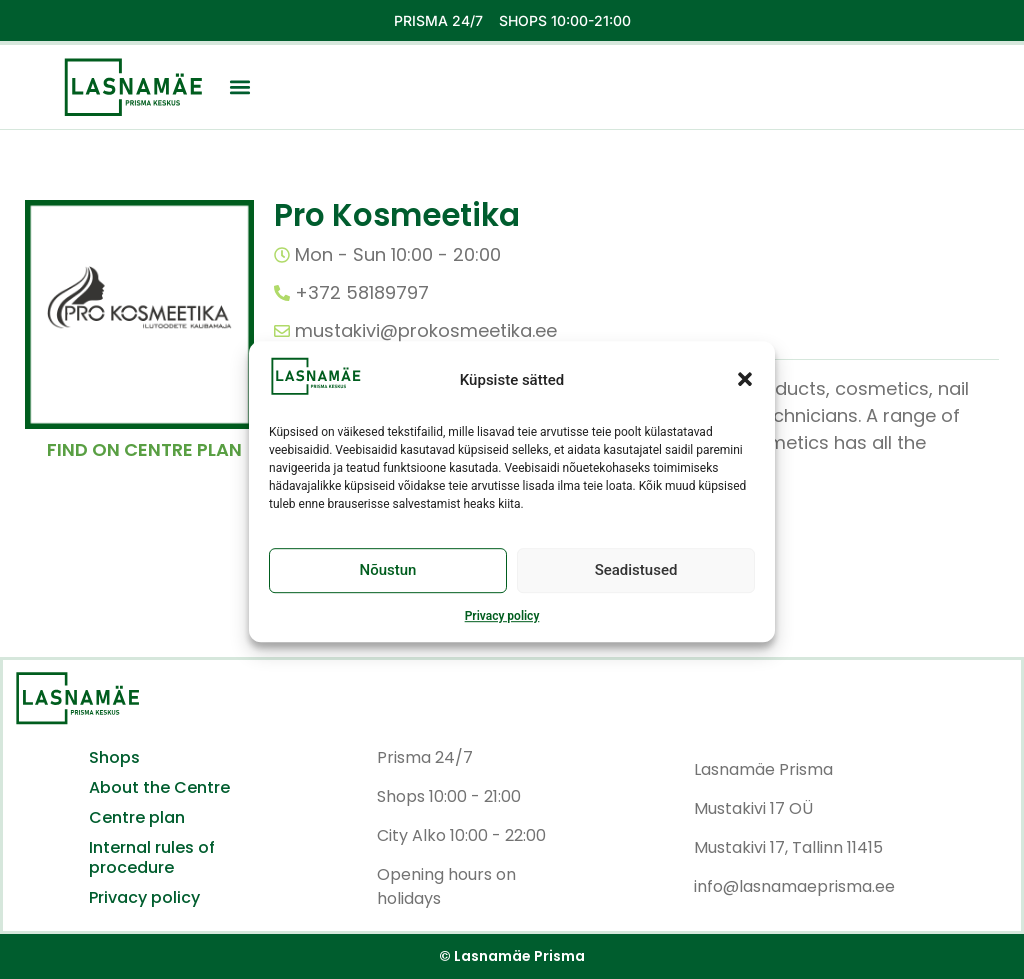 This screenshot has height=979, width=1024. I want to click on About the Centre, so click(159, 788).